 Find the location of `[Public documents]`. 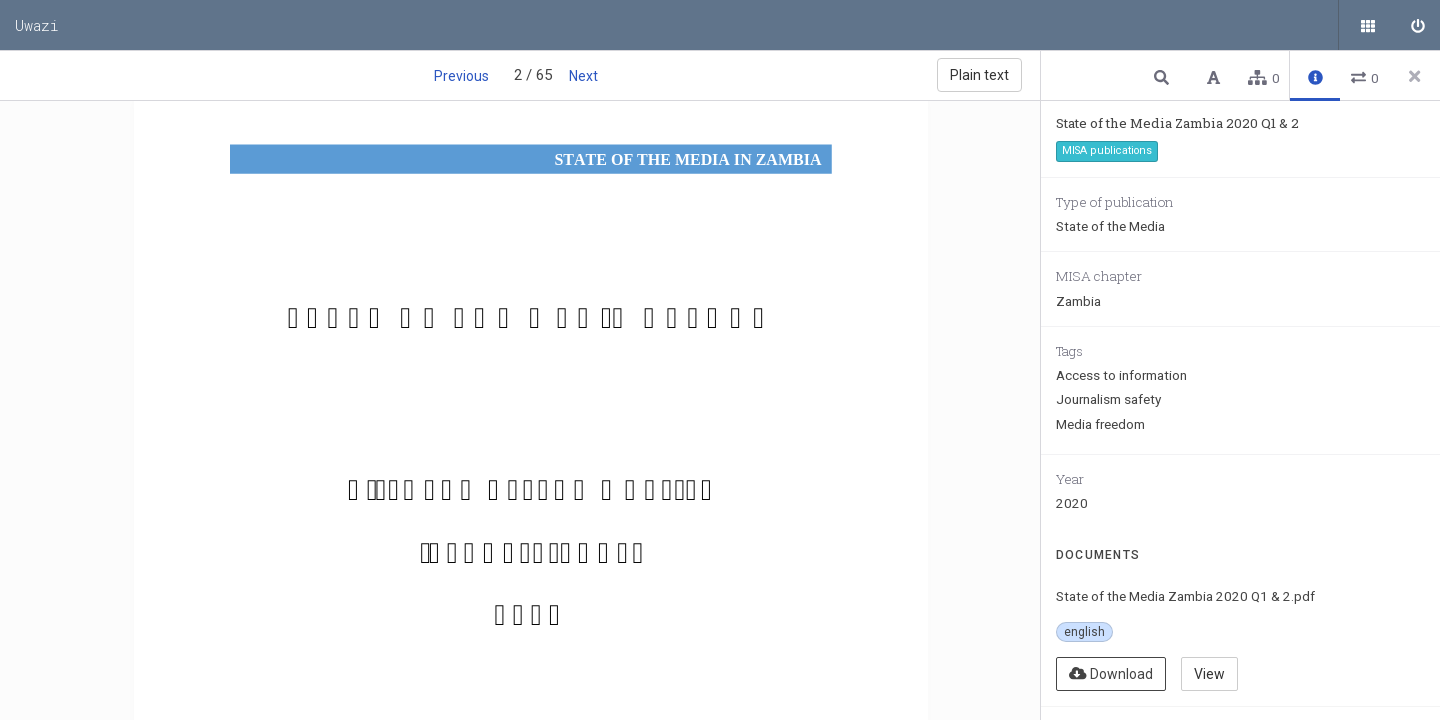

[Public documents] is located at coordinates (1365, 25).